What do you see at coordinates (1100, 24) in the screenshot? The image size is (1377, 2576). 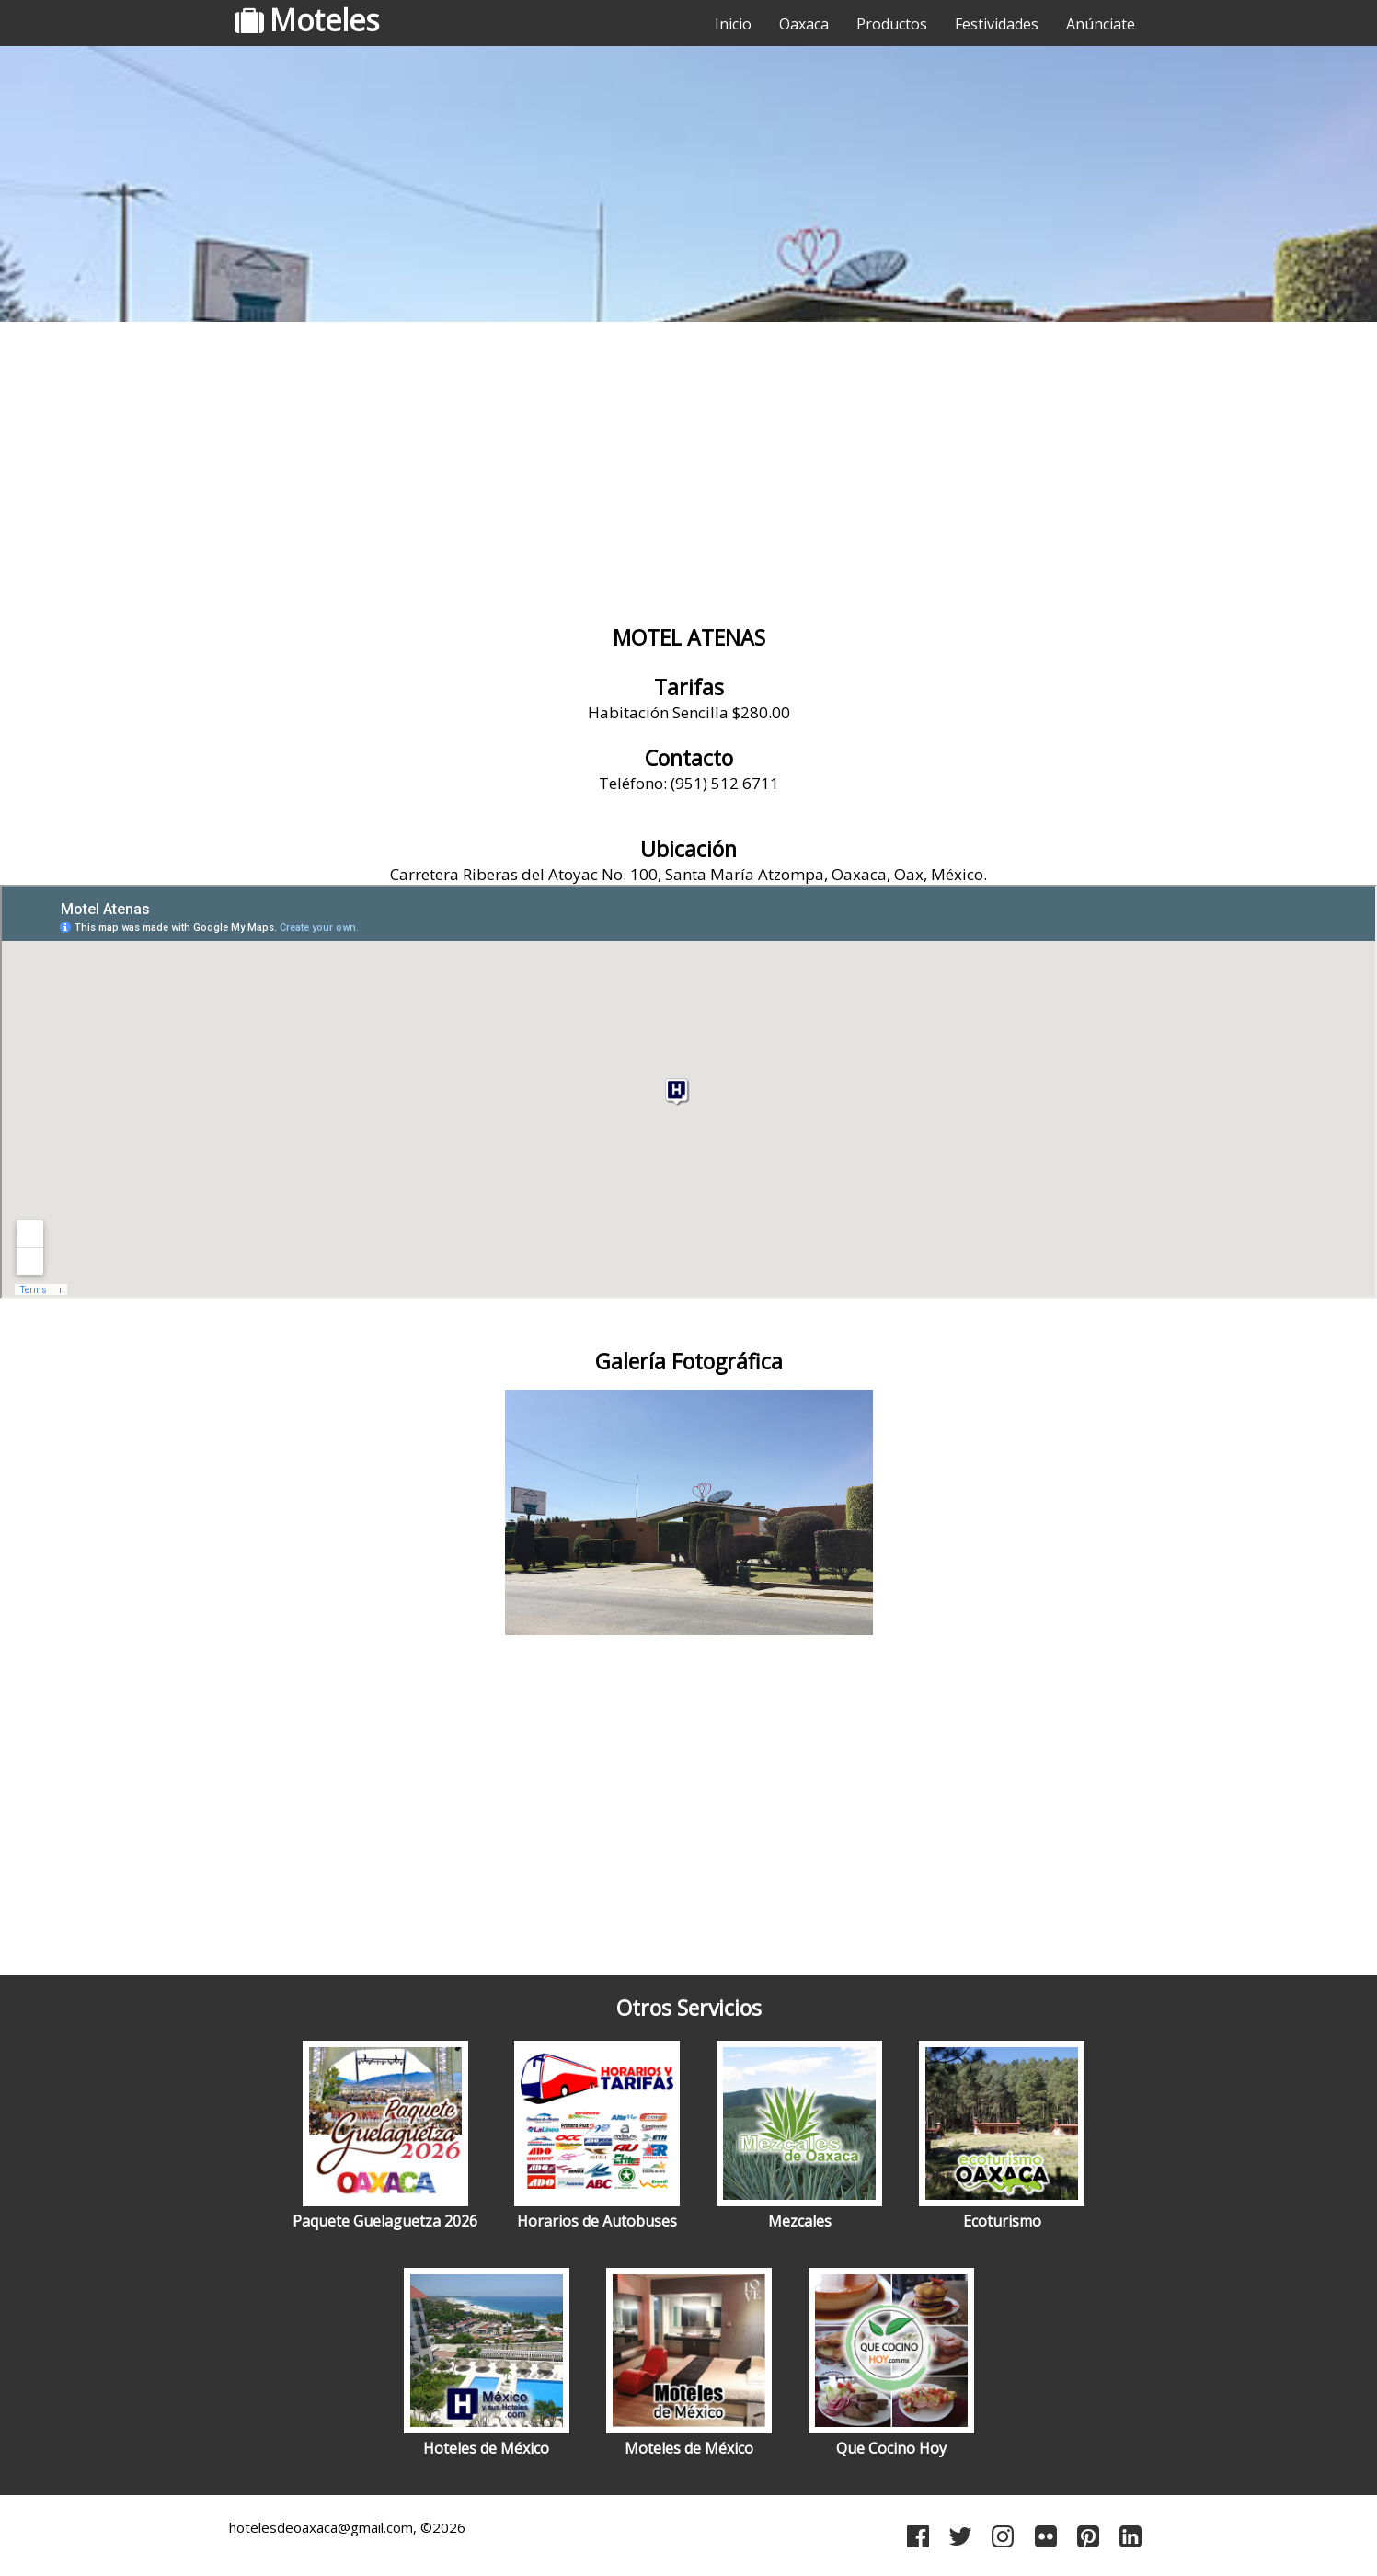 I see `Anúnciate` at bounding box center [1100, 24].